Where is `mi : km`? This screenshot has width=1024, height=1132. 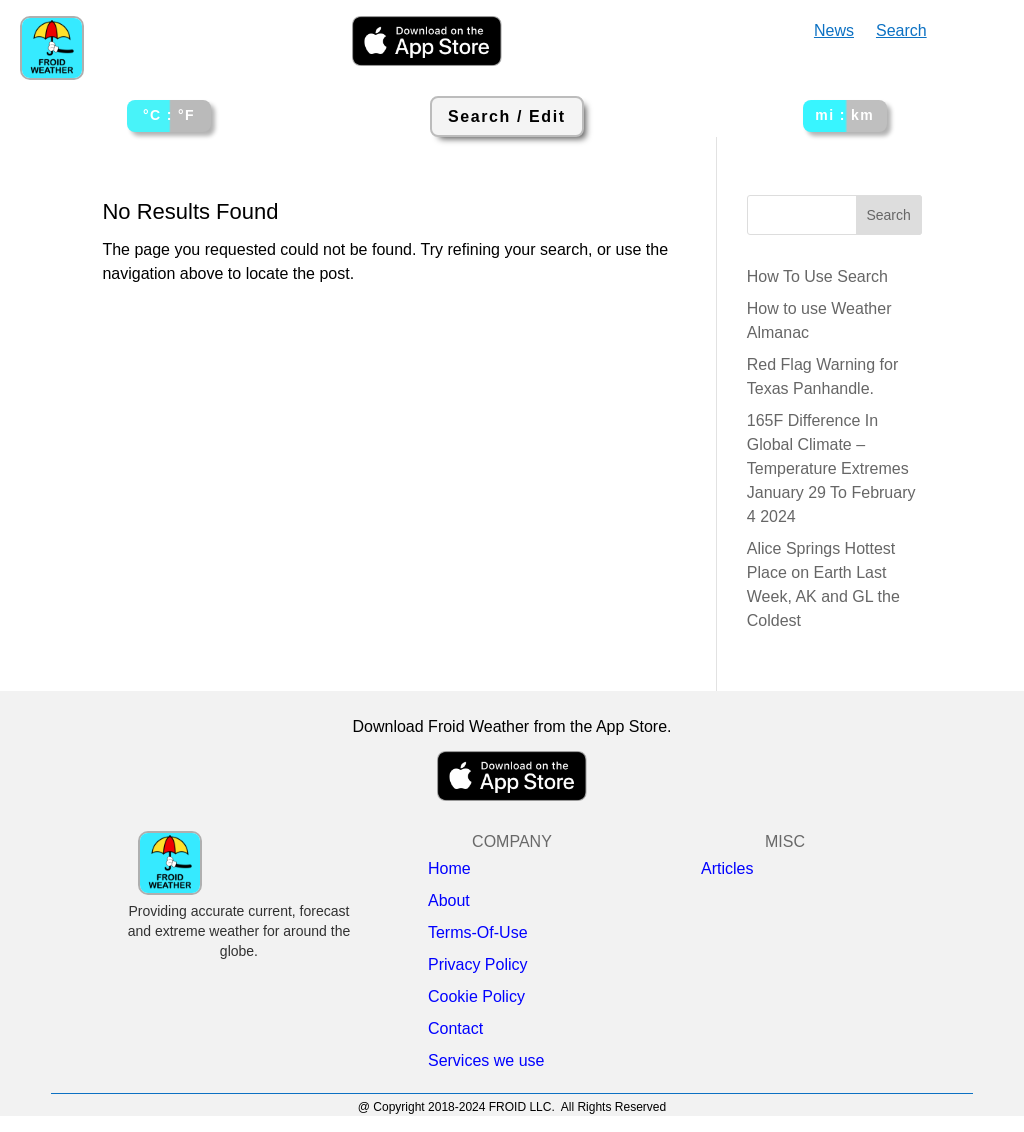
mi : km is located at coordinates (844, 115).